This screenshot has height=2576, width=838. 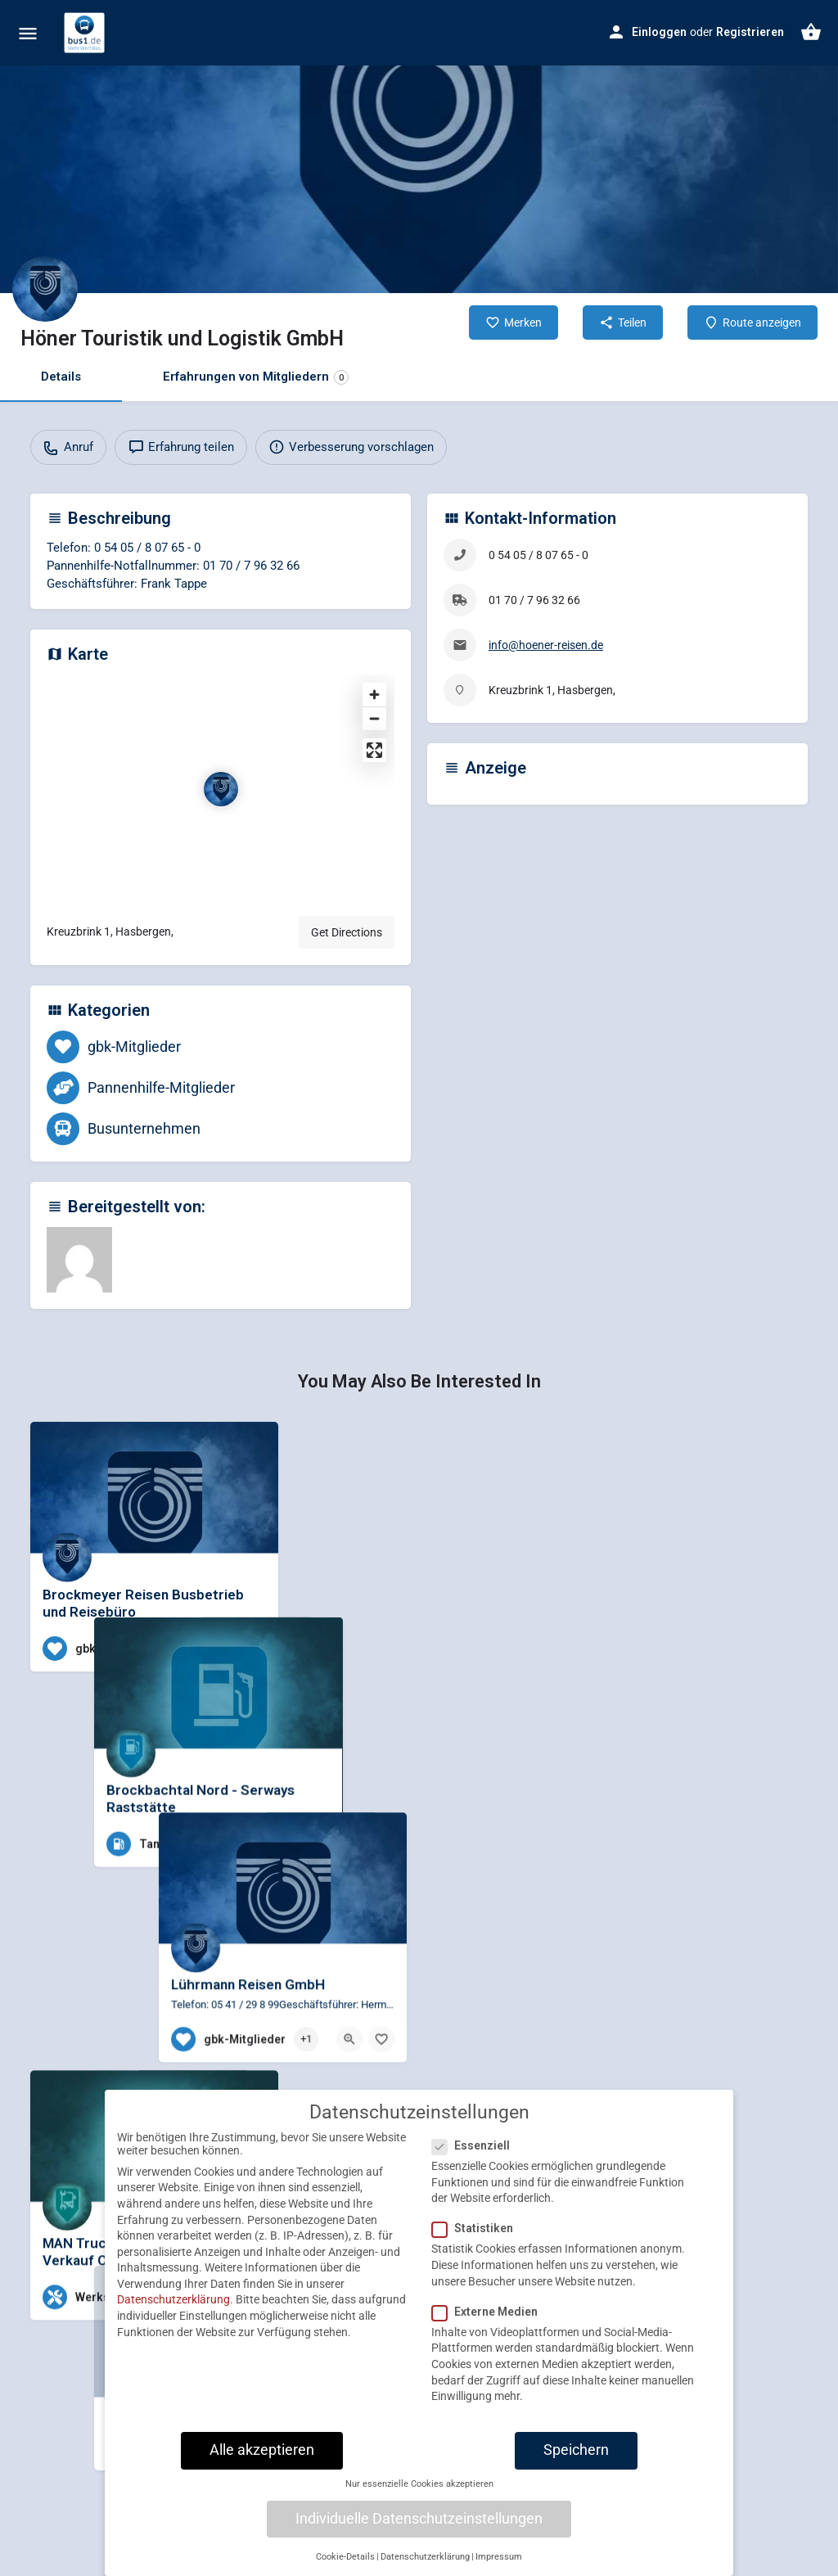 I want to click on Essenziell, so click(x=475, y=2145).